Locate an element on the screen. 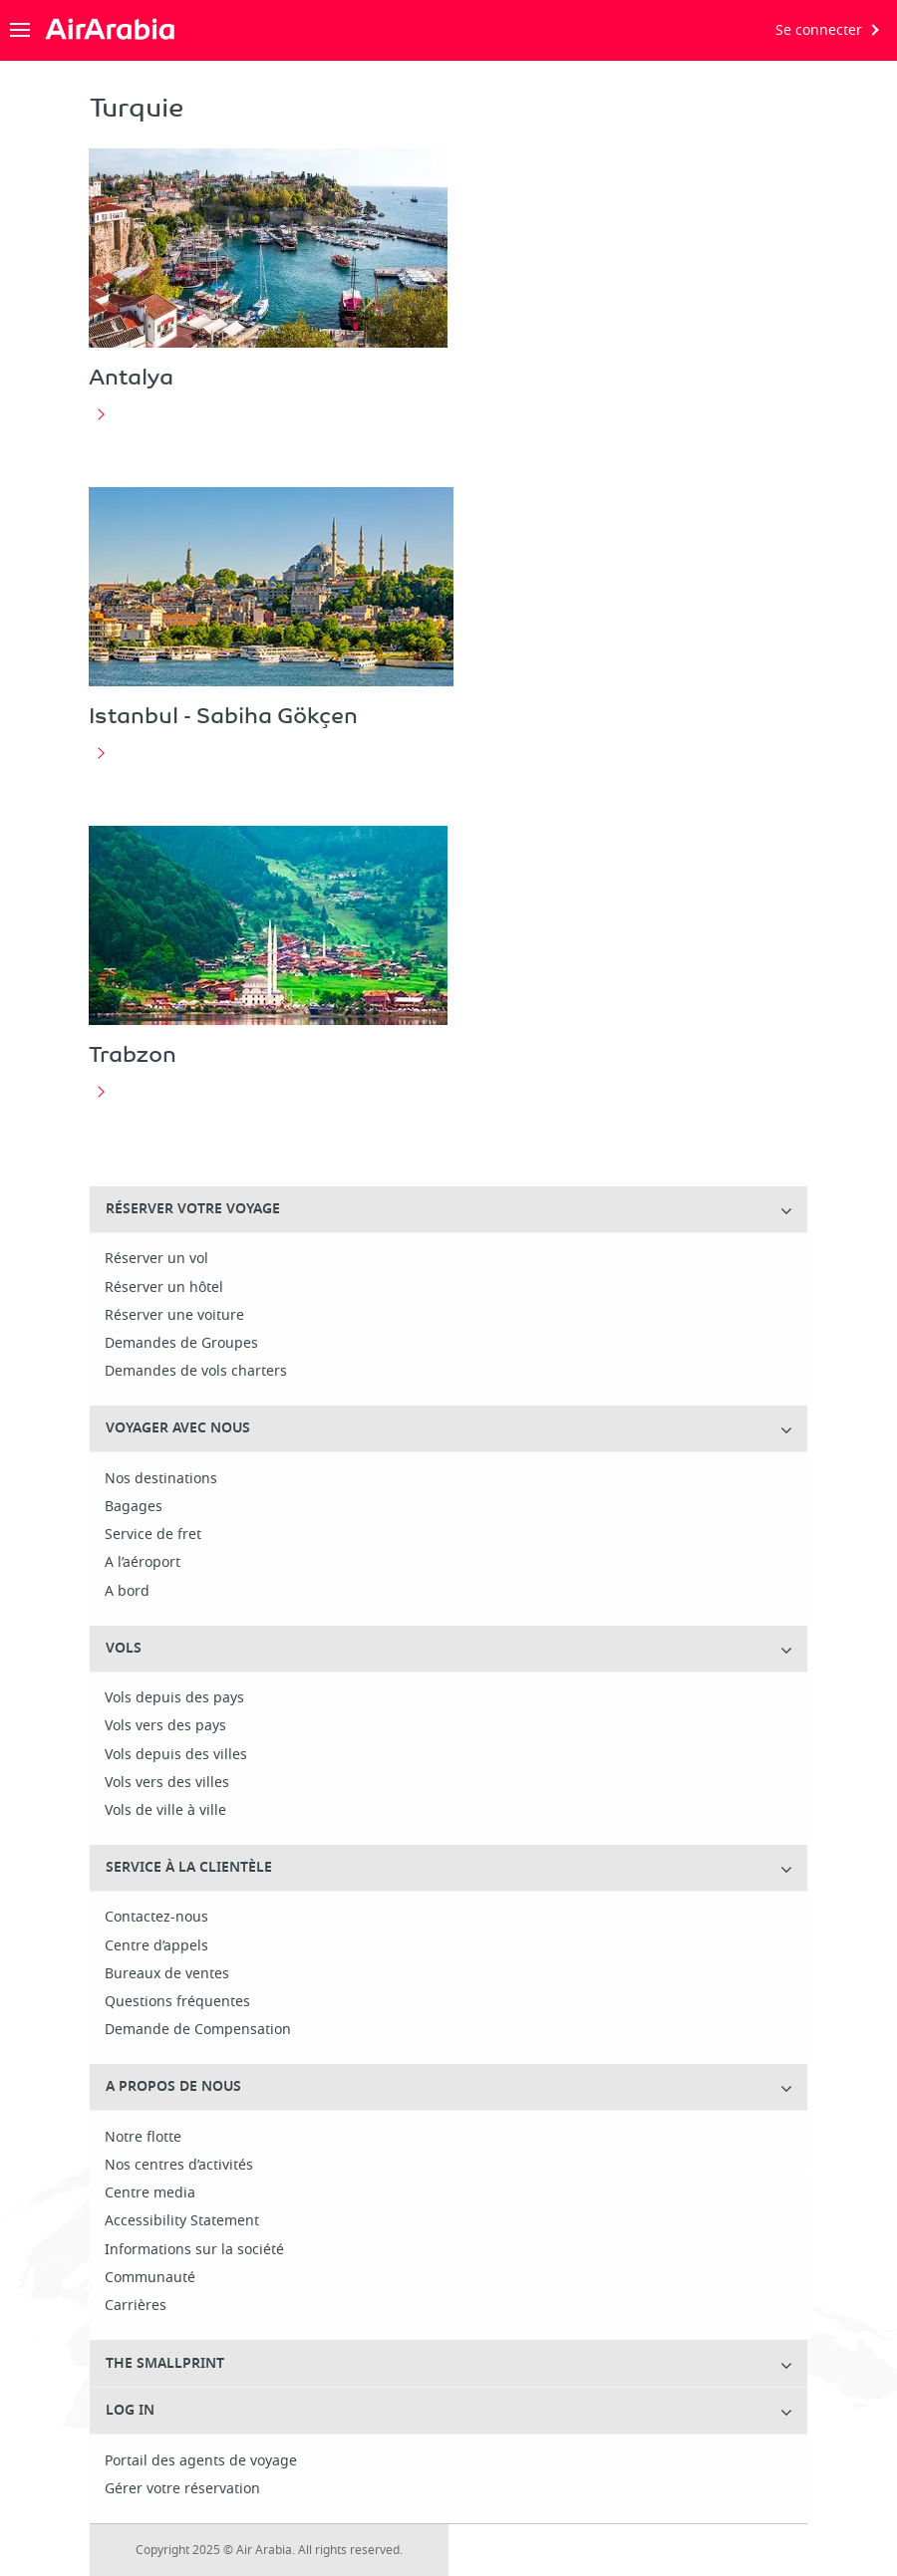  Vols depuis des pays is located at coordinates (174, 1698).